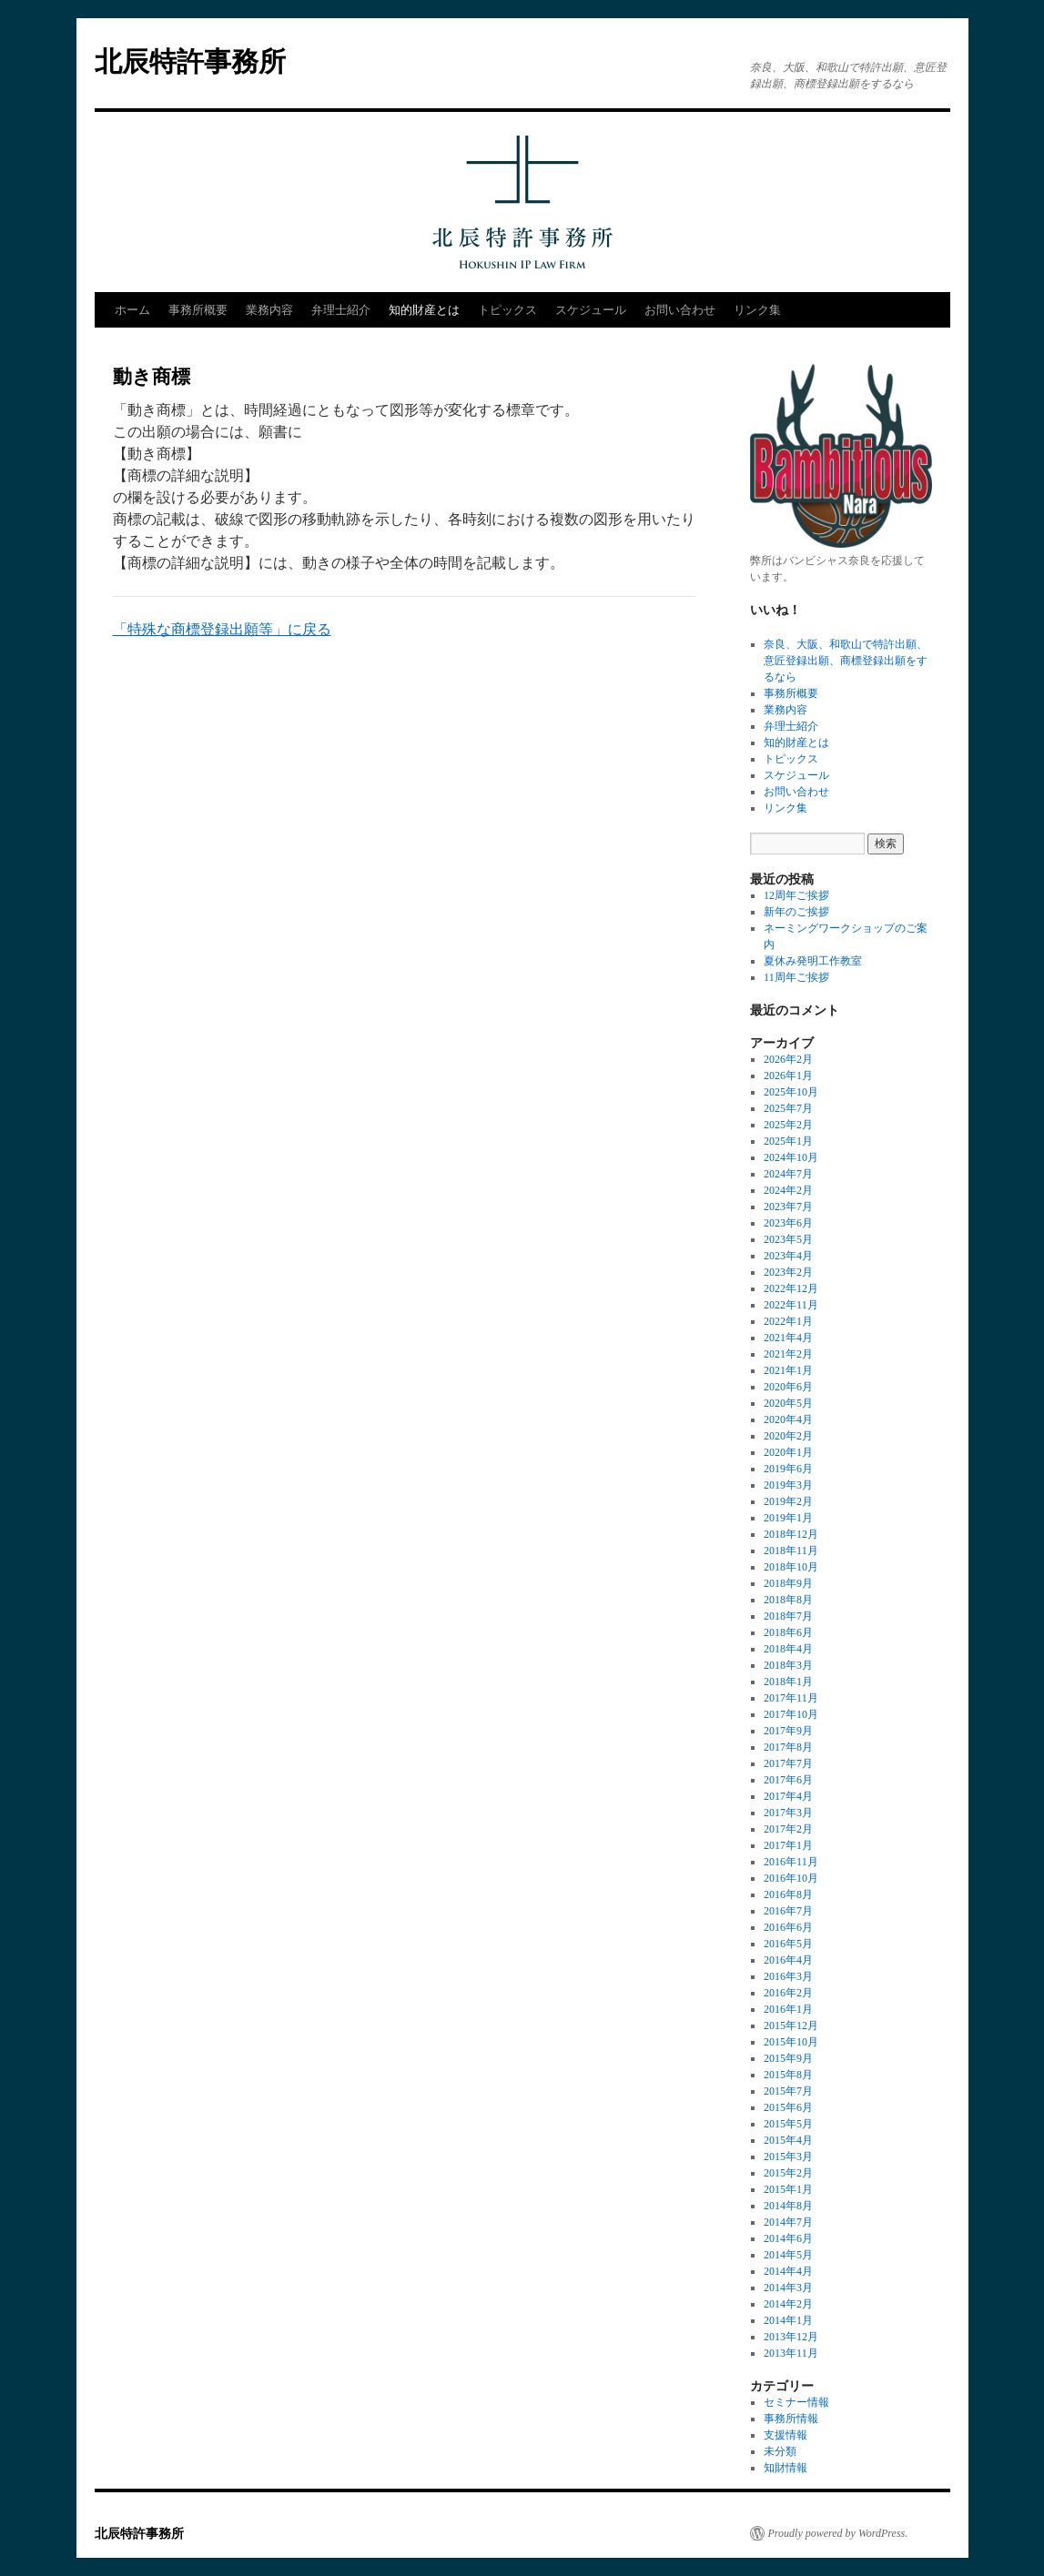 This screenshot has width=1044, height=2576. Describe the element at coordinates (788, 2254) in the screenshot. I see `2014年5月` at that location.